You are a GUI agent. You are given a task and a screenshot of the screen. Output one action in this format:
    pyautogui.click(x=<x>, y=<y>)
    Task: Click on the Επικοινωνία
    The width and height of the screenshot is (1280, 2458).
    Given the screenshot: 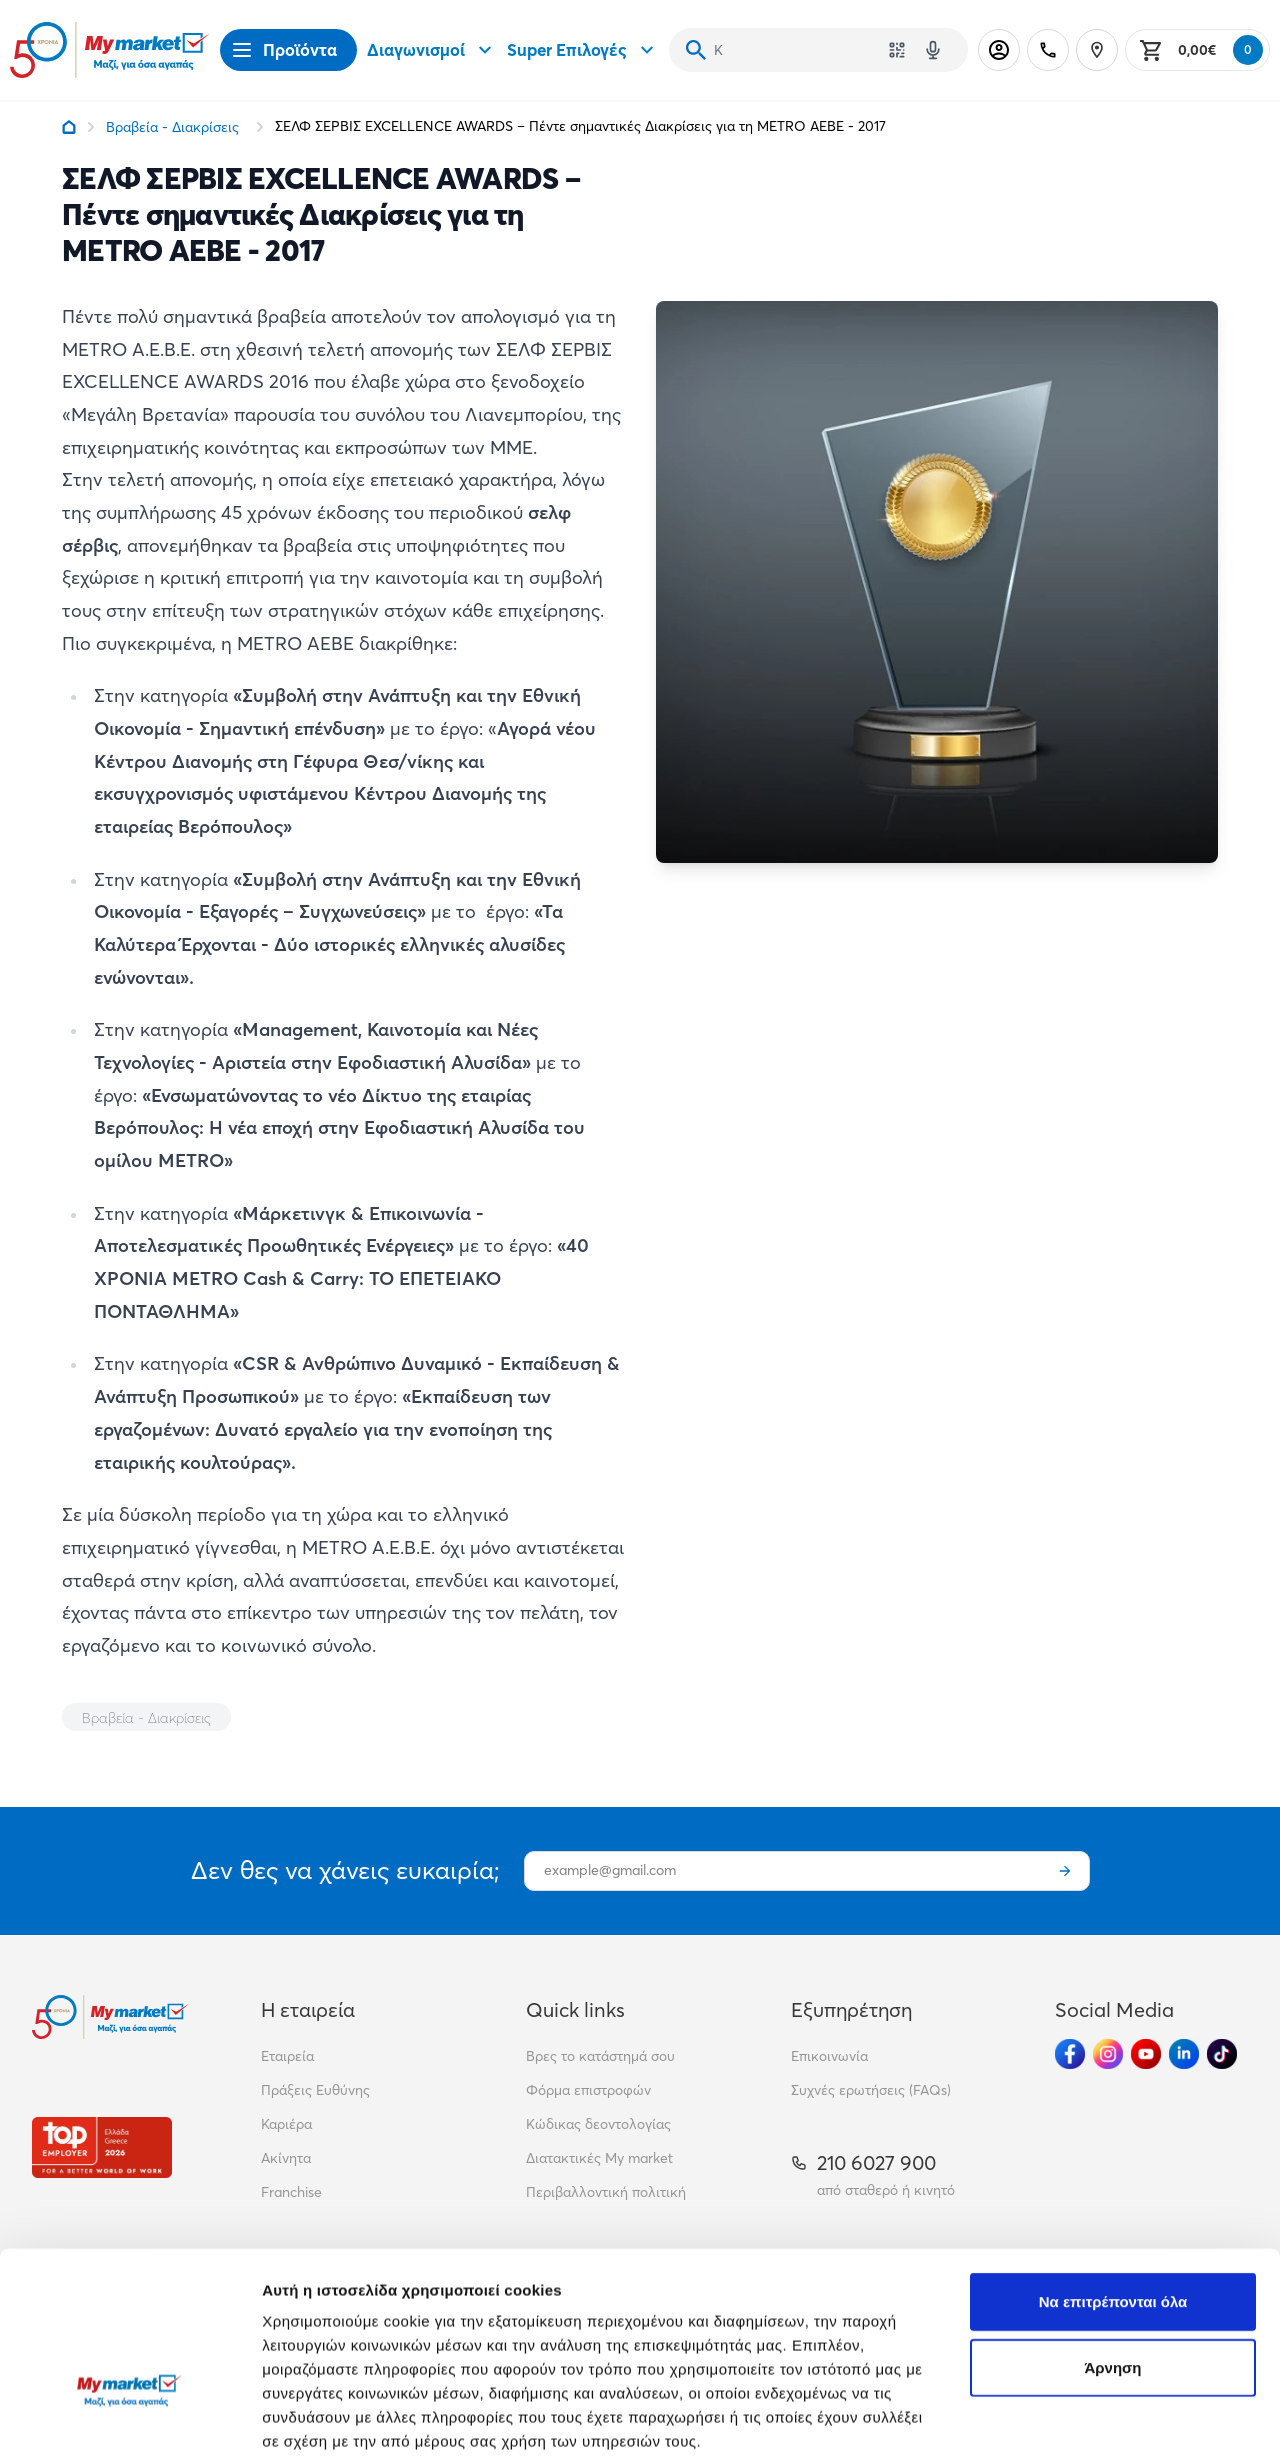 What is the action you would take?
    pyautogui.click(x=829, y=2056)
    